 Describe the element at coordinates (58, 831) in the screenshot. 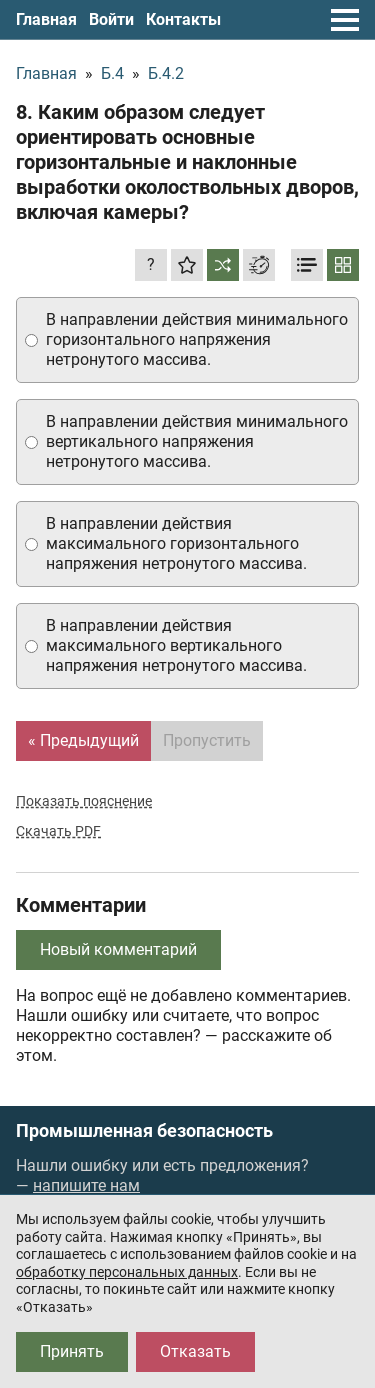

I see `Скачать PDF` at that location.